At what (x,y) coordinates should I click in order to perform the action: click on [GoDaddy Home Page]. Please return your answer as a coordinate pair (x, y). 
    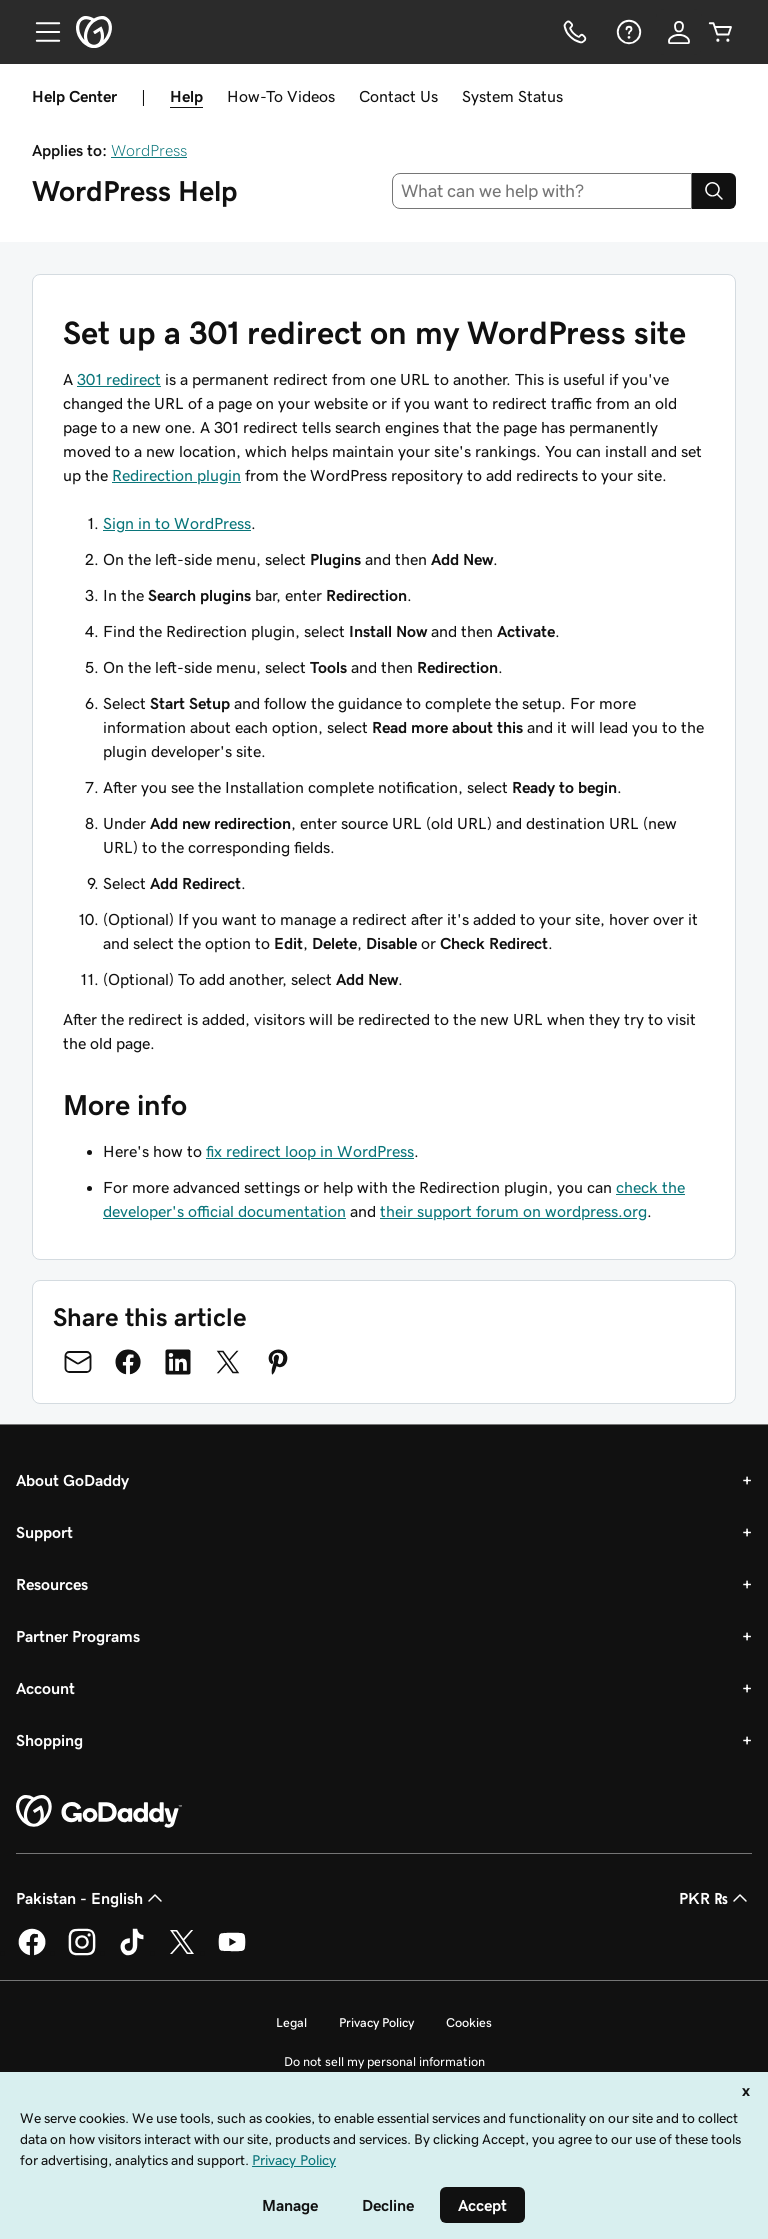
    Looking at the image, I should click on (99, 1812).